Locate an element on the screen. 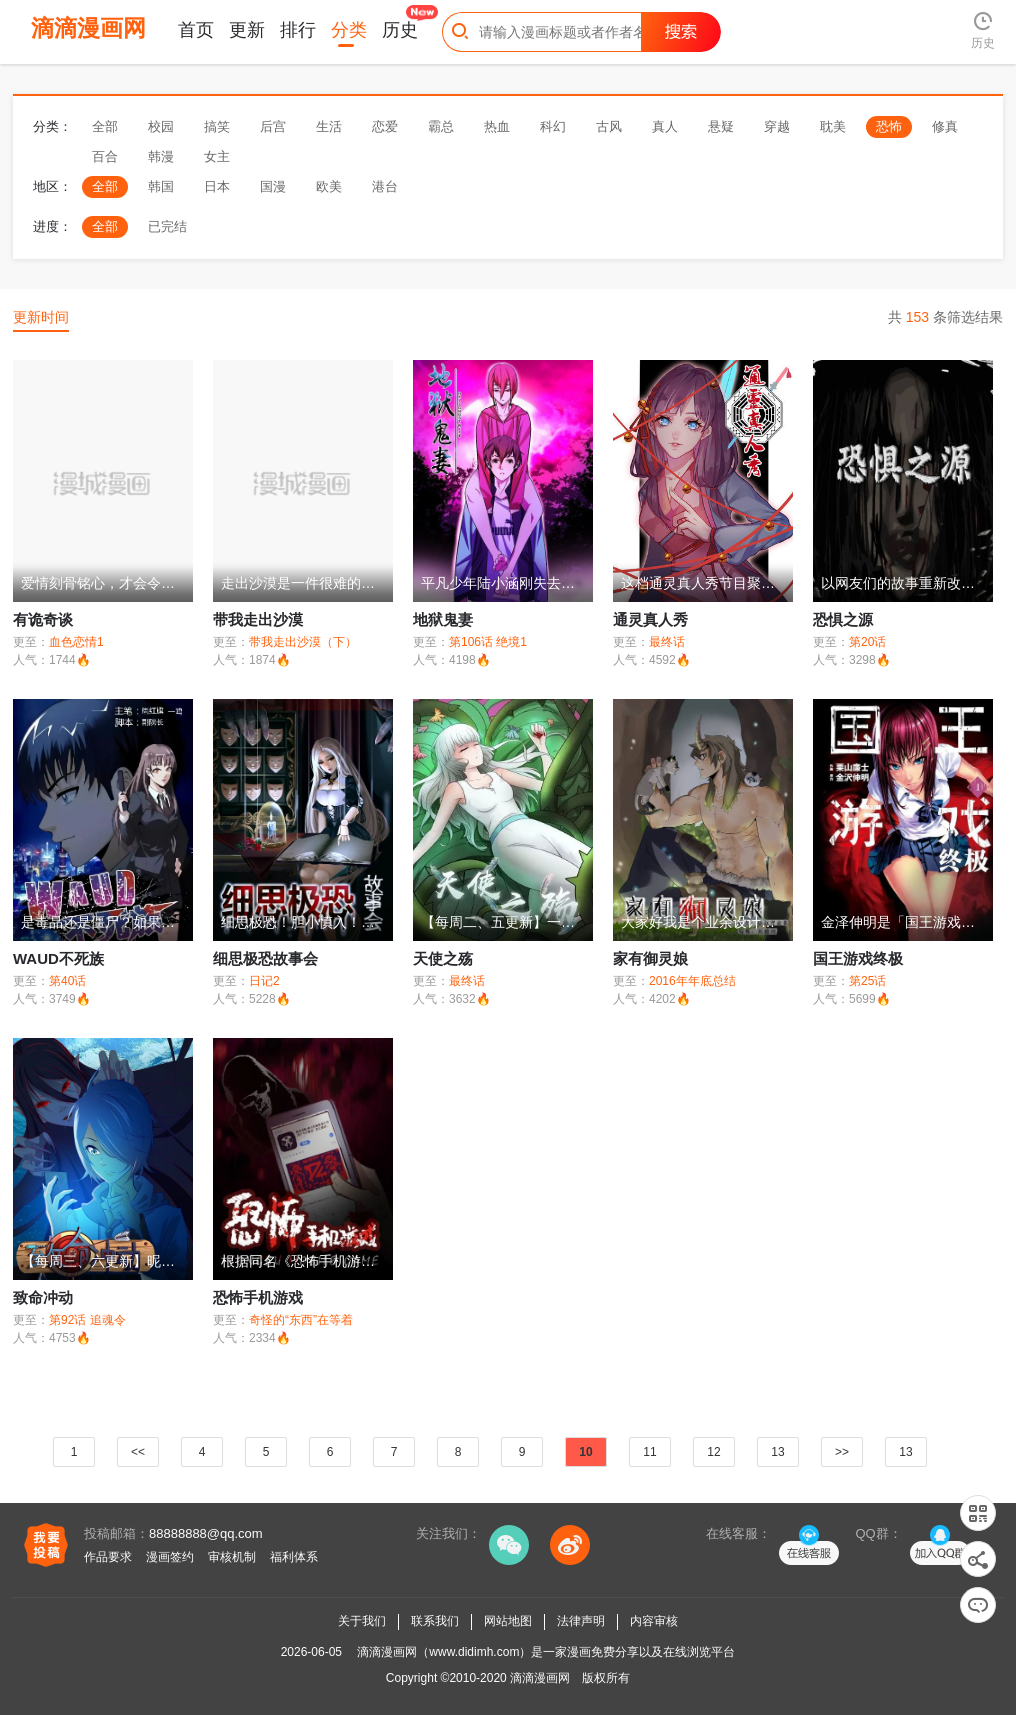 Image resolution: width=1016 pixels, height=1715 pixels. 家有御灵娘 is located at coordinates (650, 958).